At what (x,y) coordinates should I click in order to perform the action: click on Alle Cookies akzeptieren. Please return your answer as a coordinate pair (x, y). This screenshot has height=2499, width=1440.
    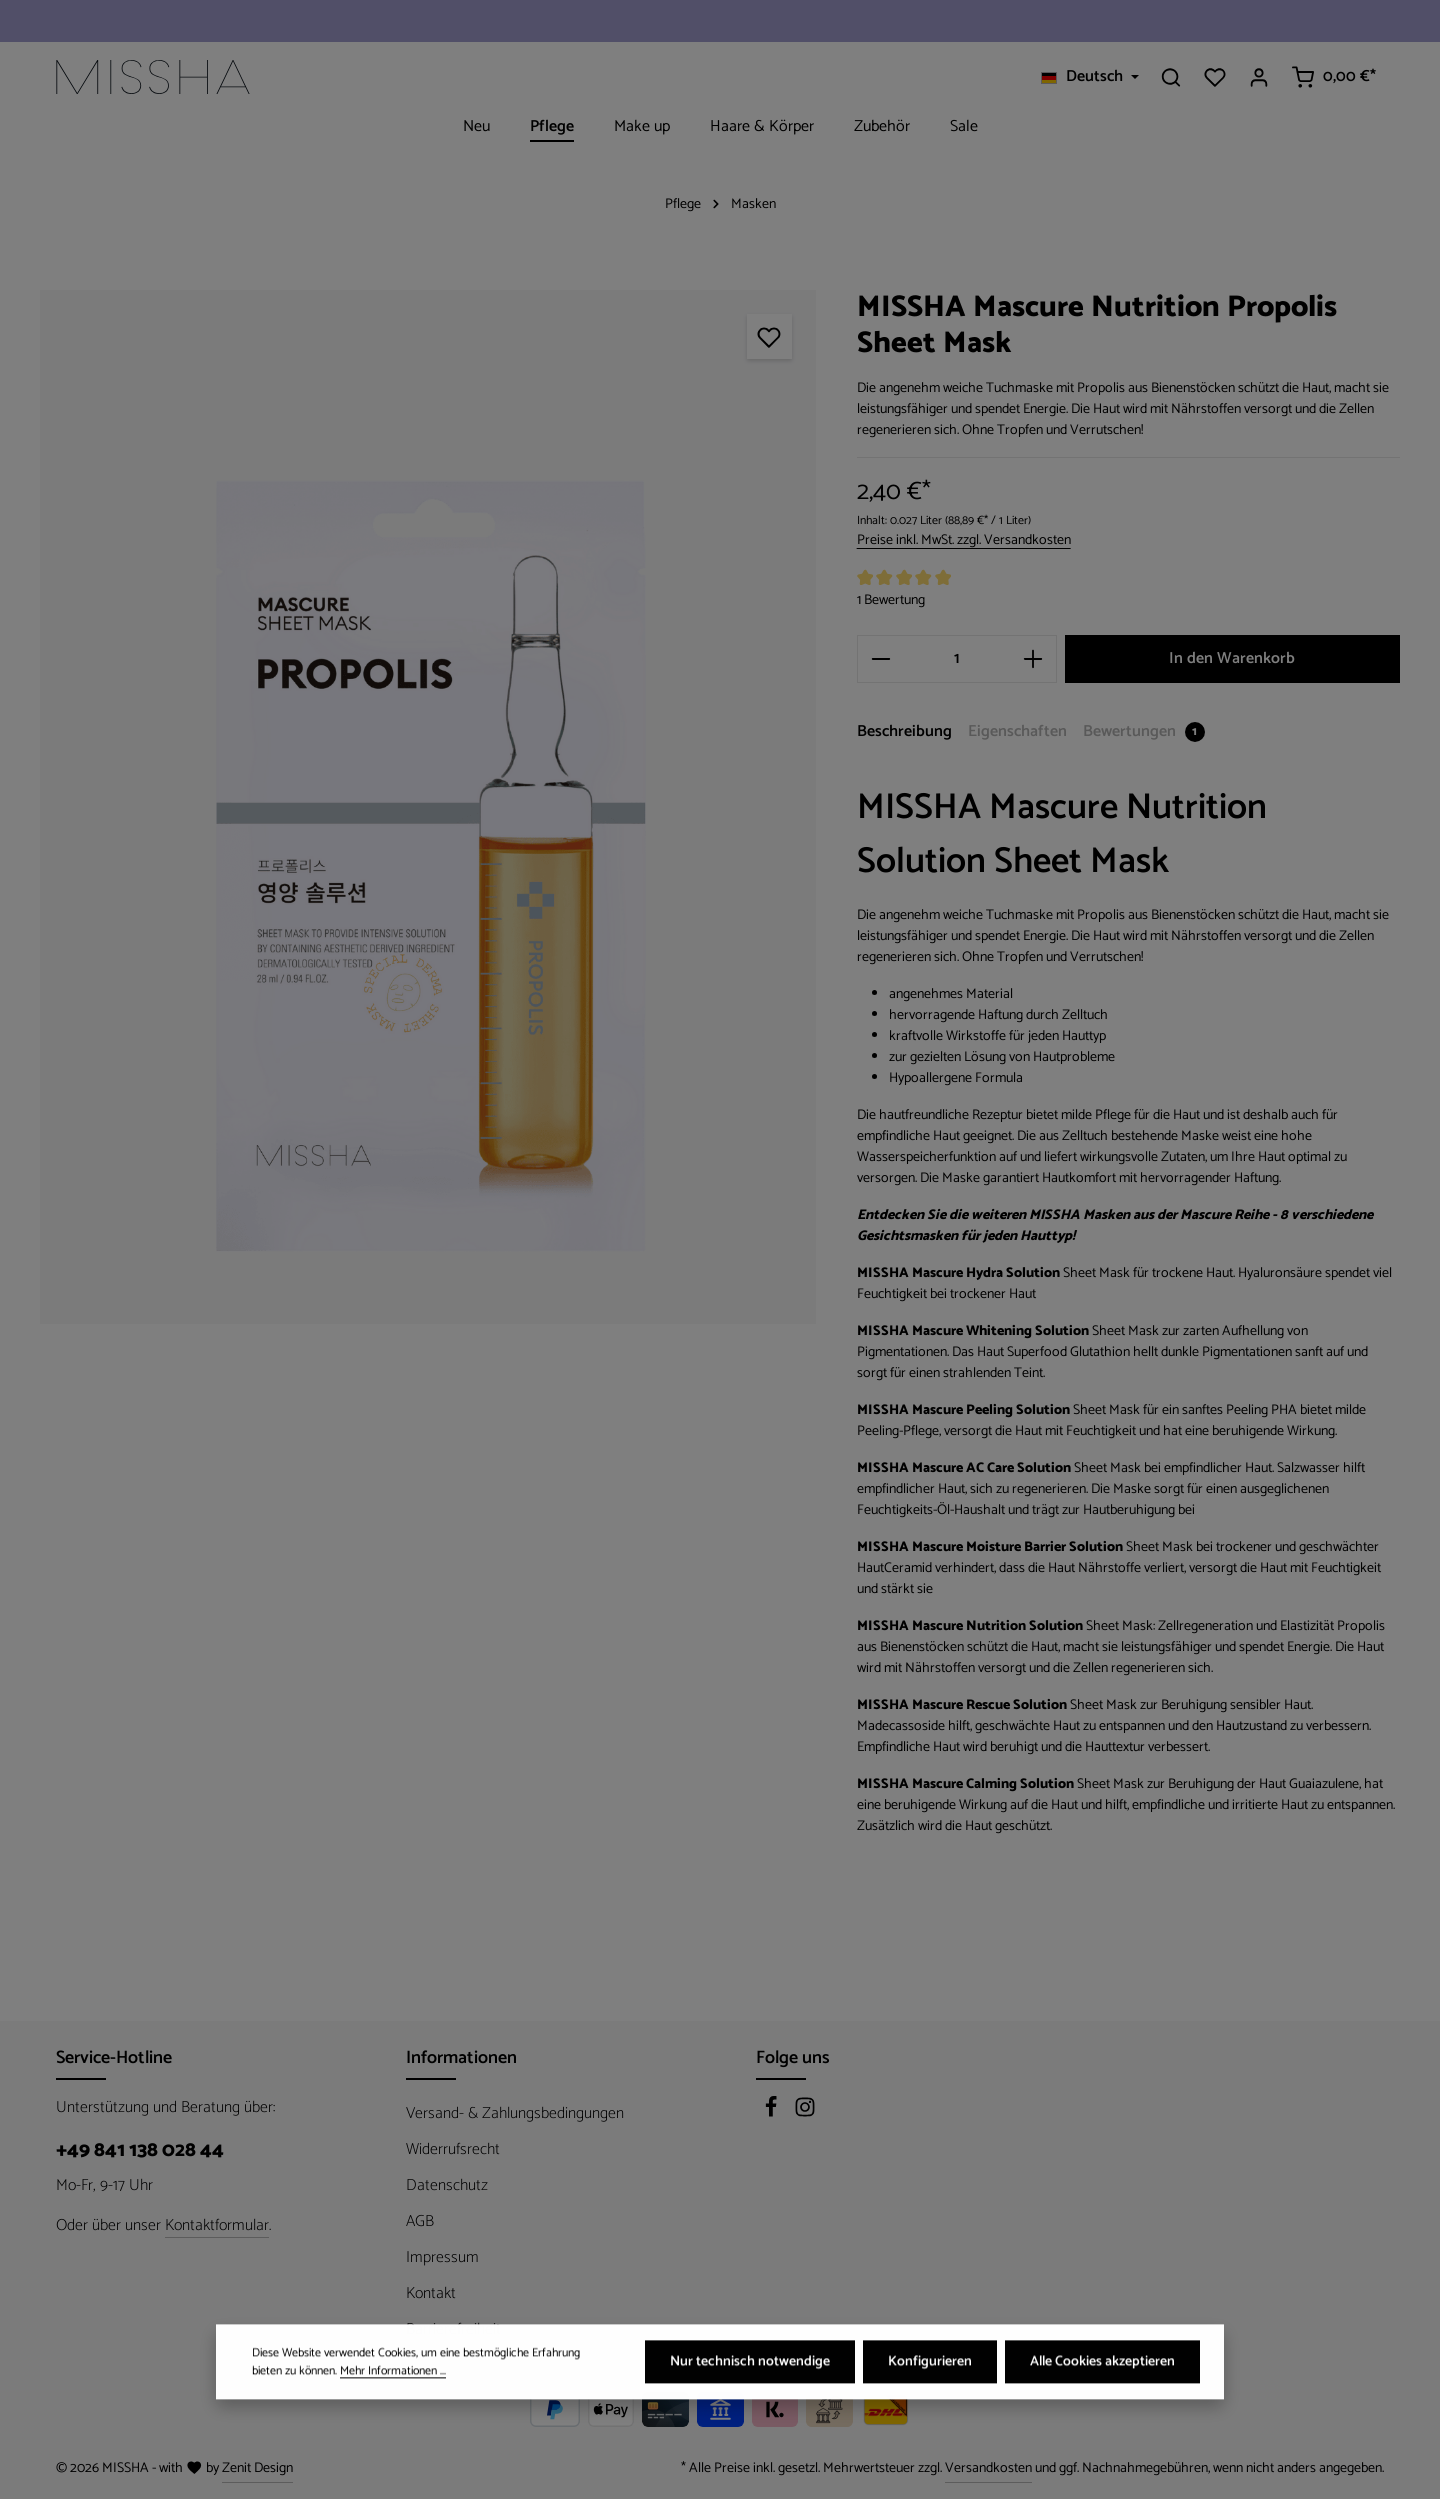
    Looking at the image, I should click on (1102, 2391).